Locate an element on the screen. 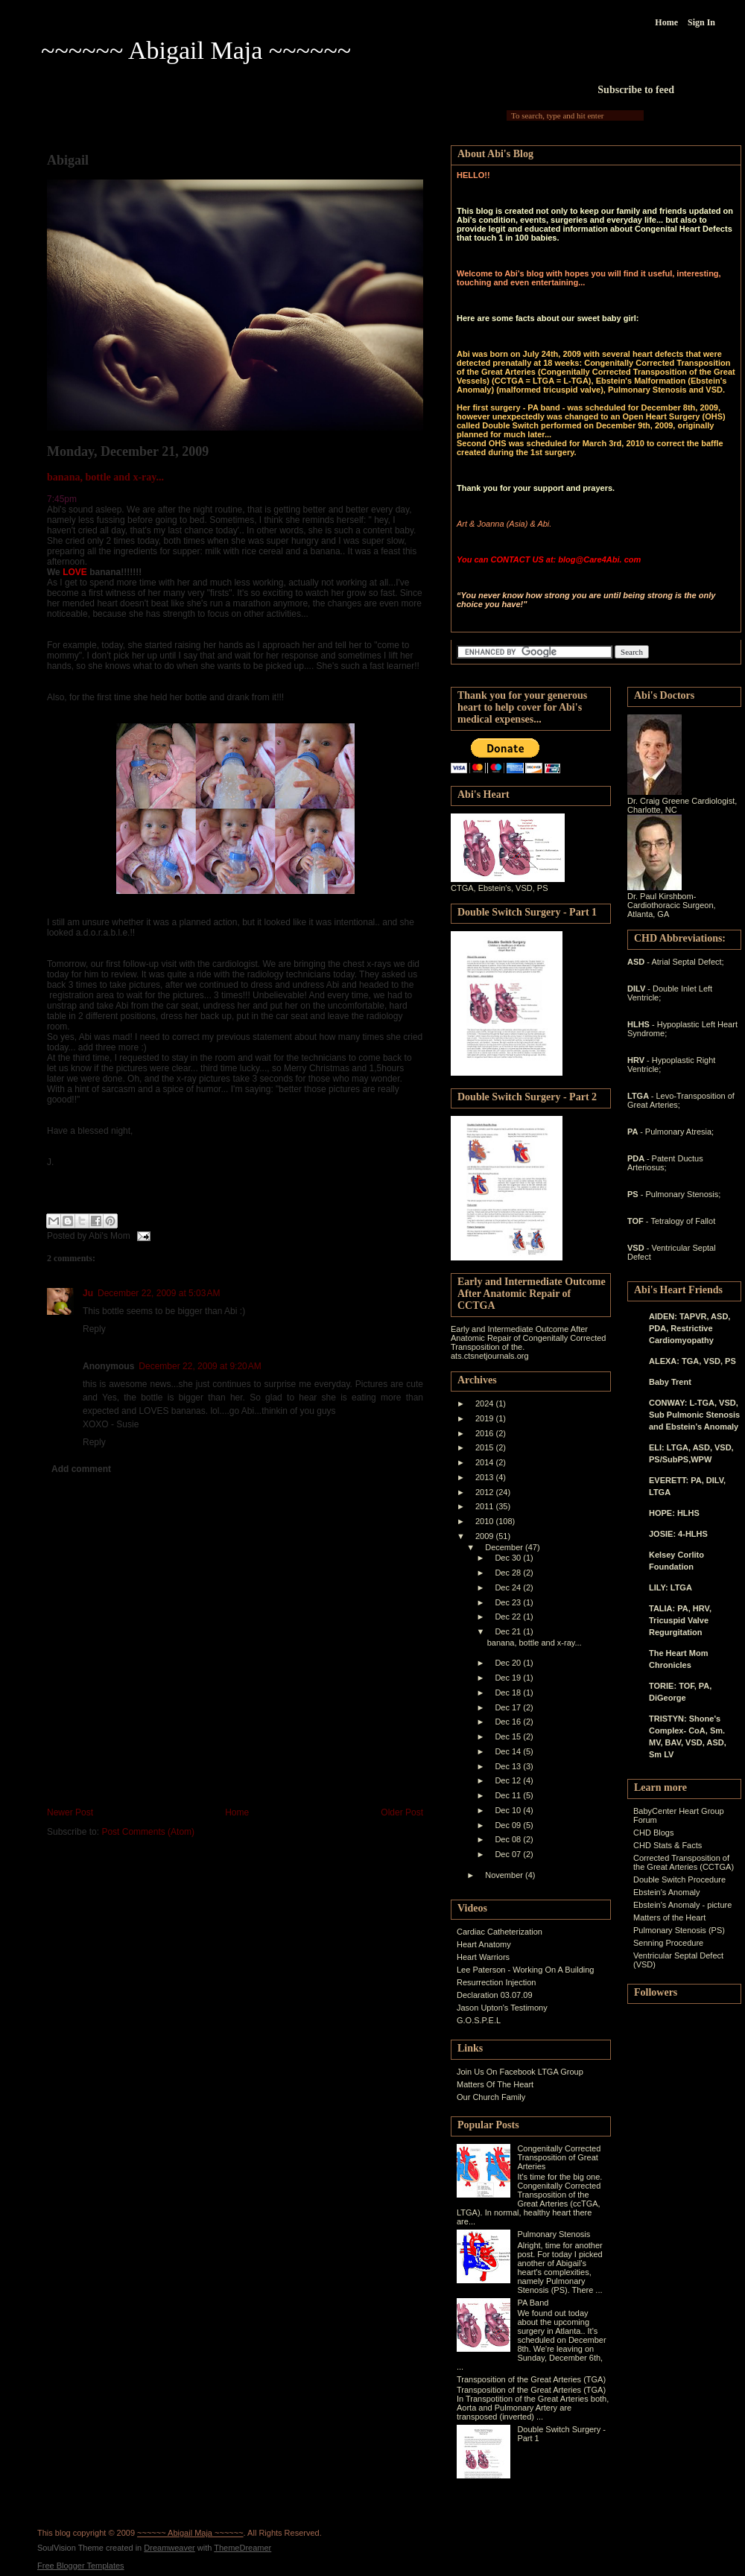 Image resolution: width=745 pixels, height=2576 pixels. Ju is located at coordinates (88, 1293).